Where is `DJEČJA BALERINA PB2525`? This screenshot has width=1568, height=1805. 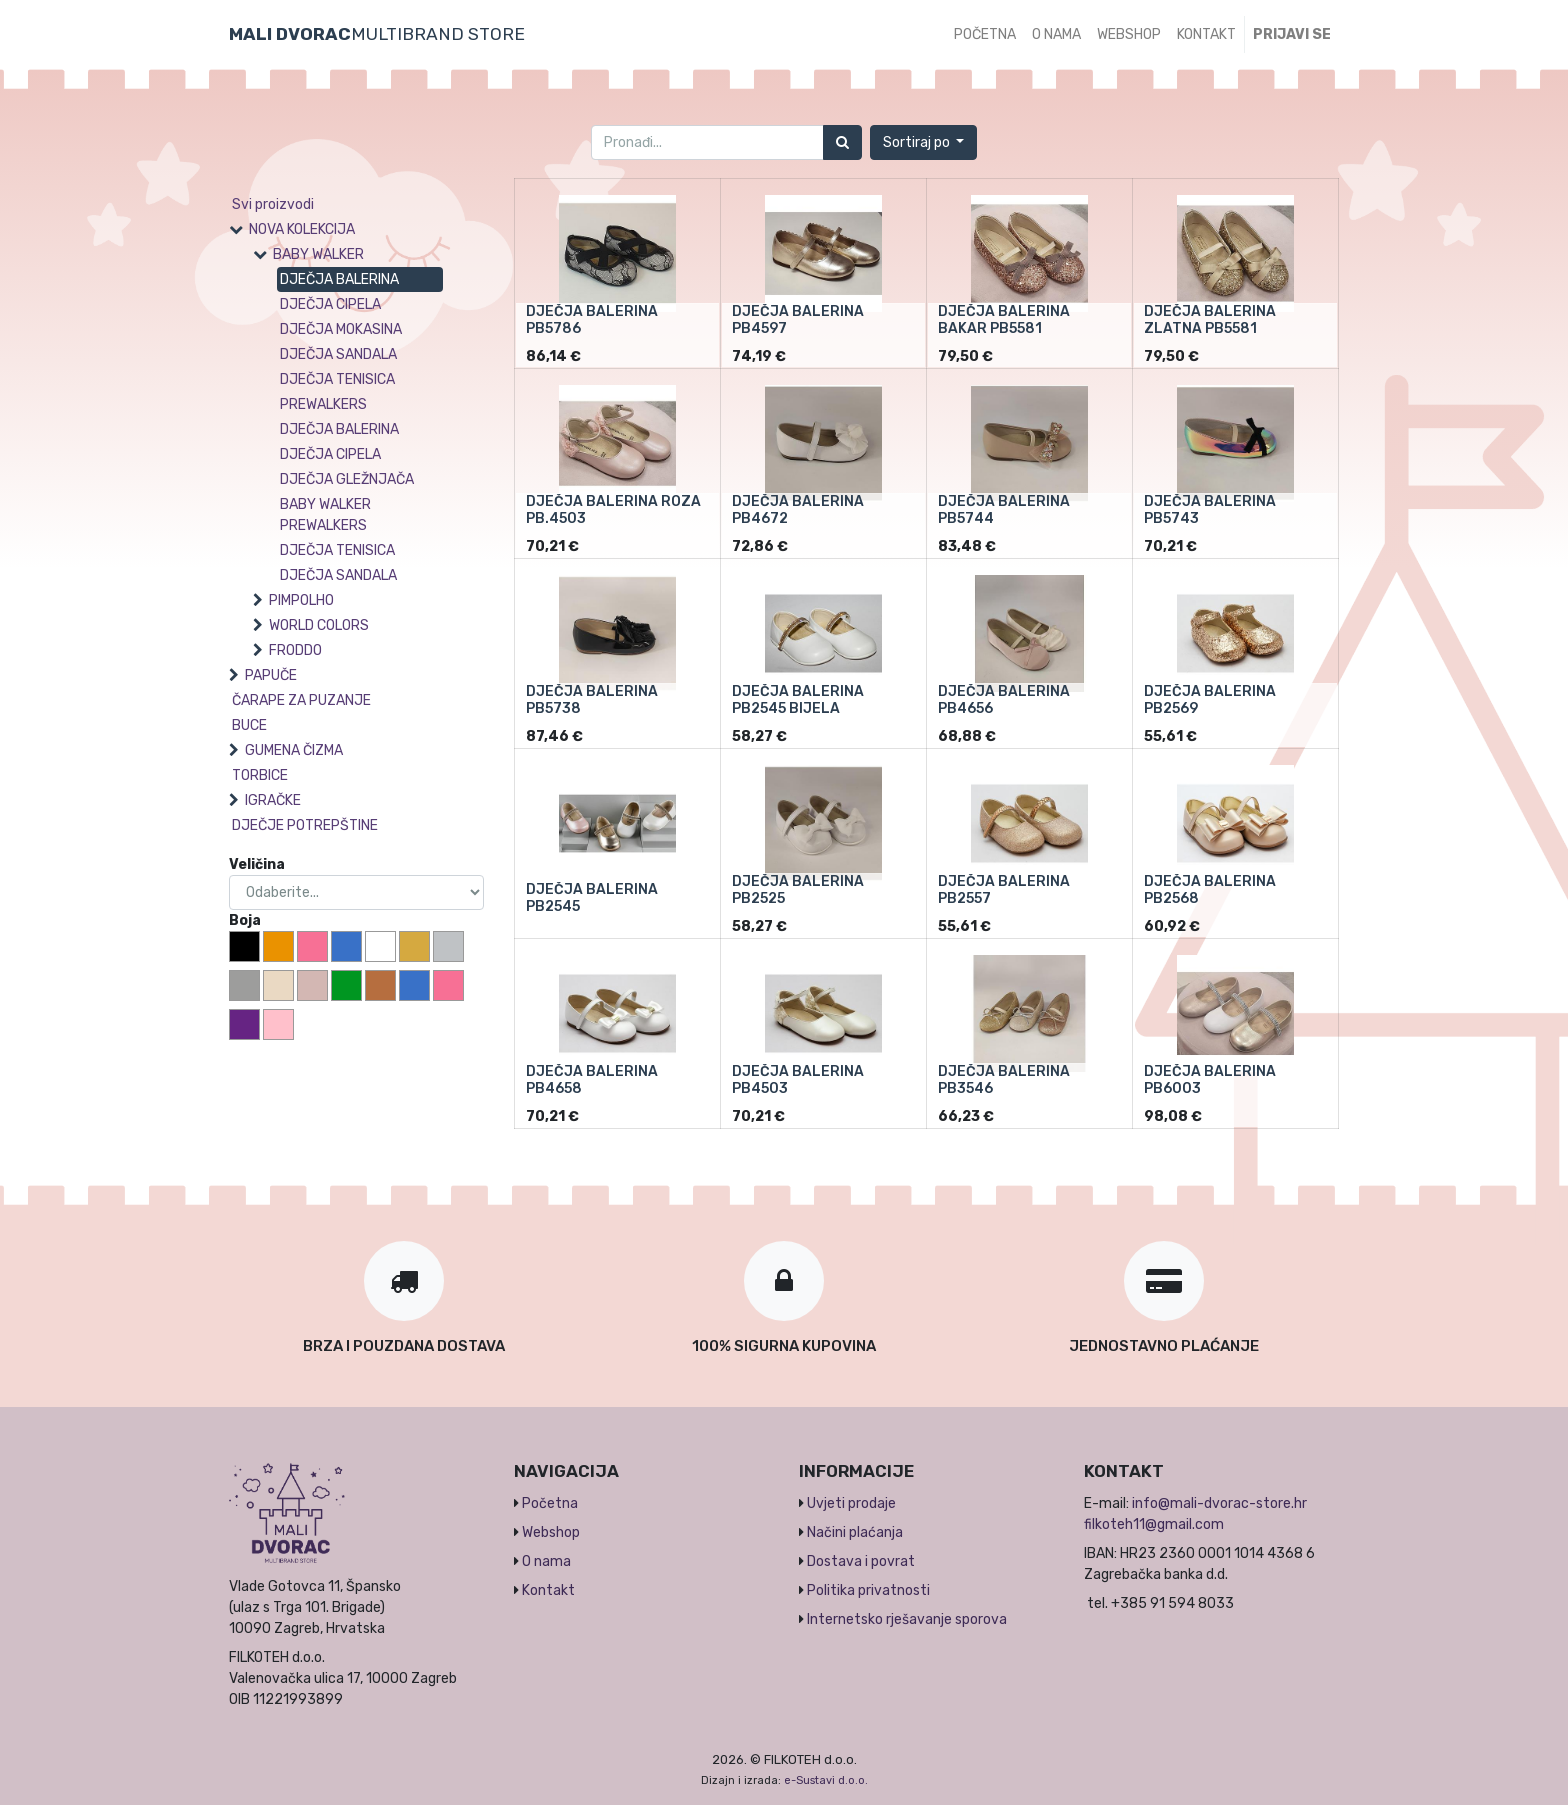 DJEČJA BALERINA PB2525 is located at coordinates (798, 890).